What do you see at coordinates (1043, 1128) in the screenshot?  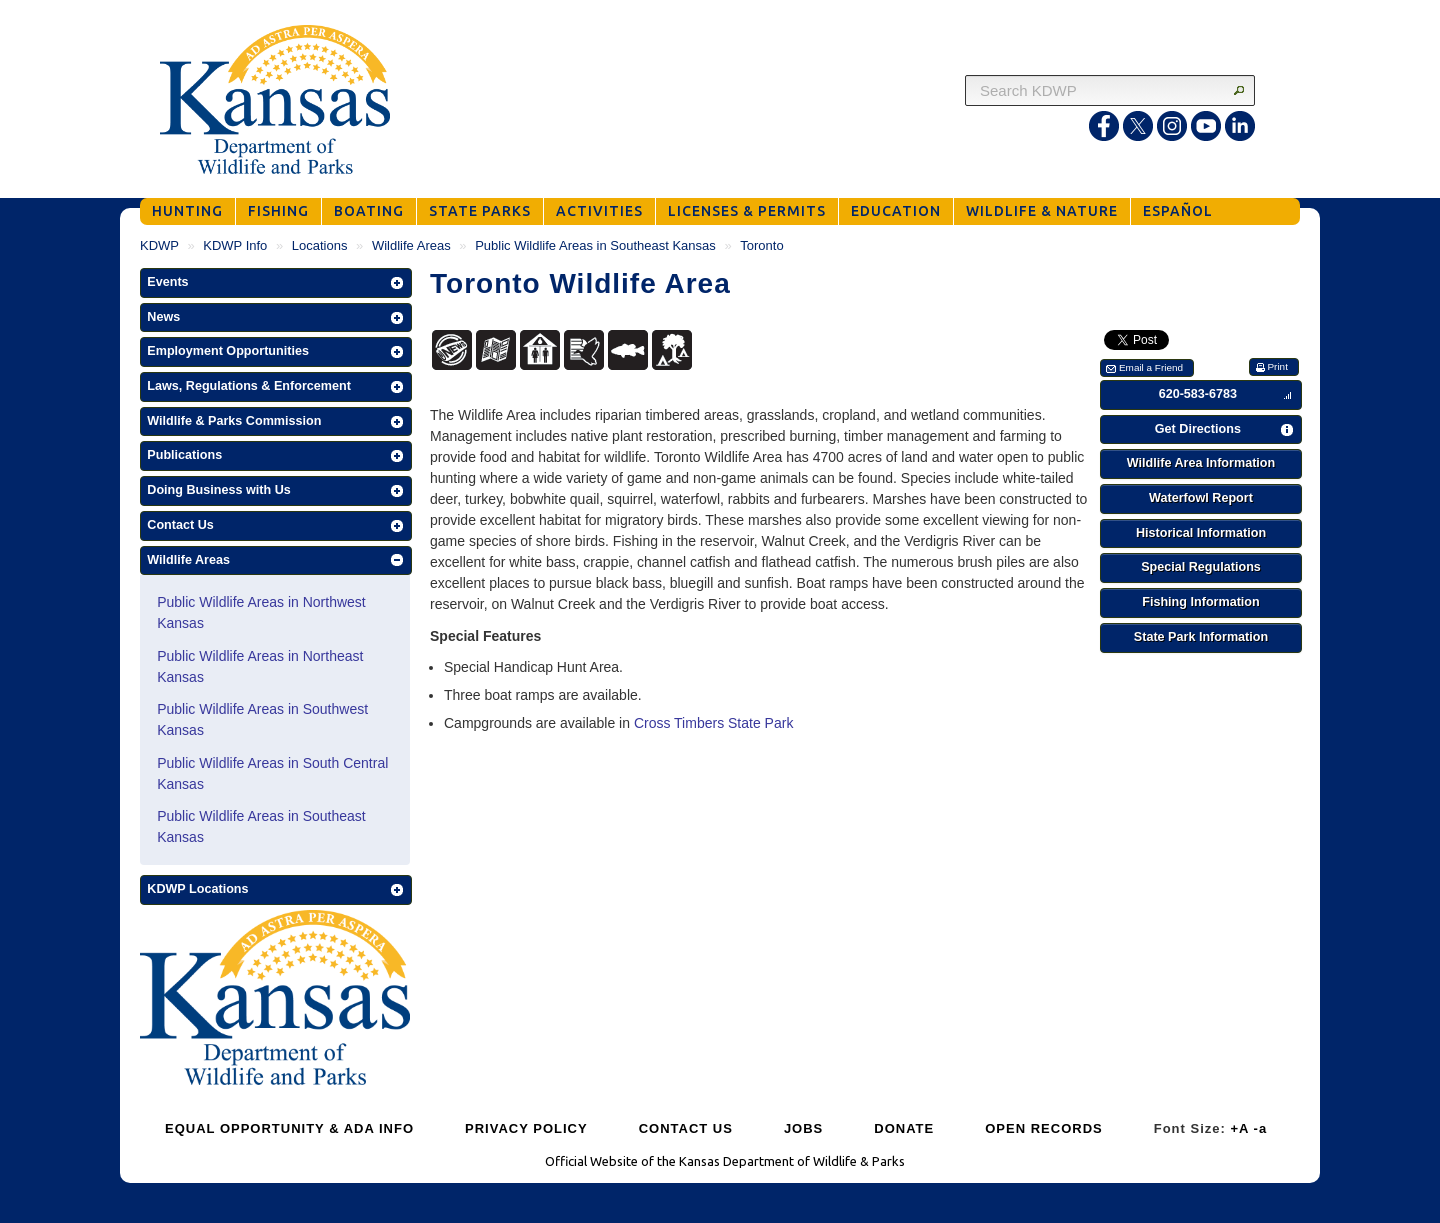 I see `OPEN RECORDS` at bounding box center [1043, 1128].